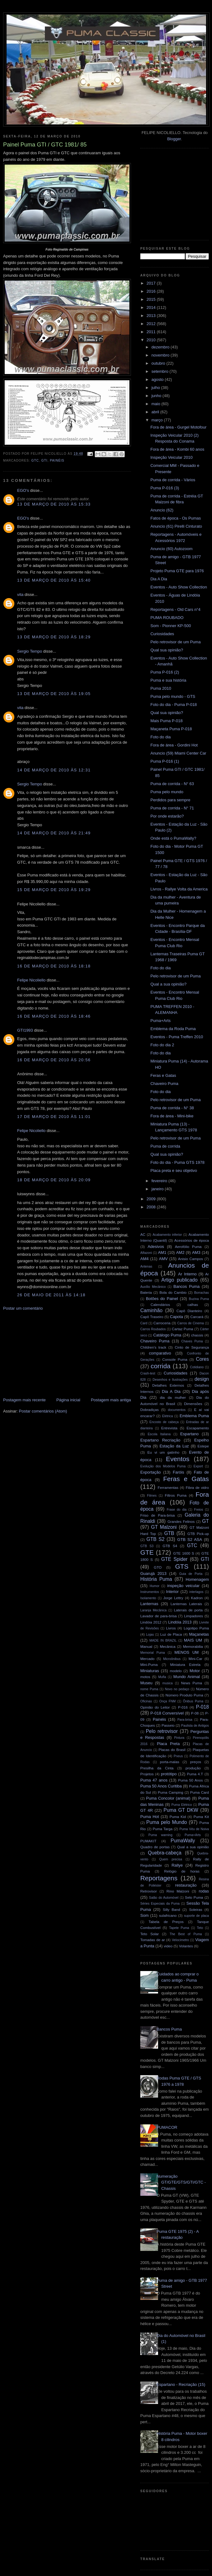  What do you see at coordinates (172, 1659) in the screenshot?
I see `Microônibus` at bounding box center [172, 1659].